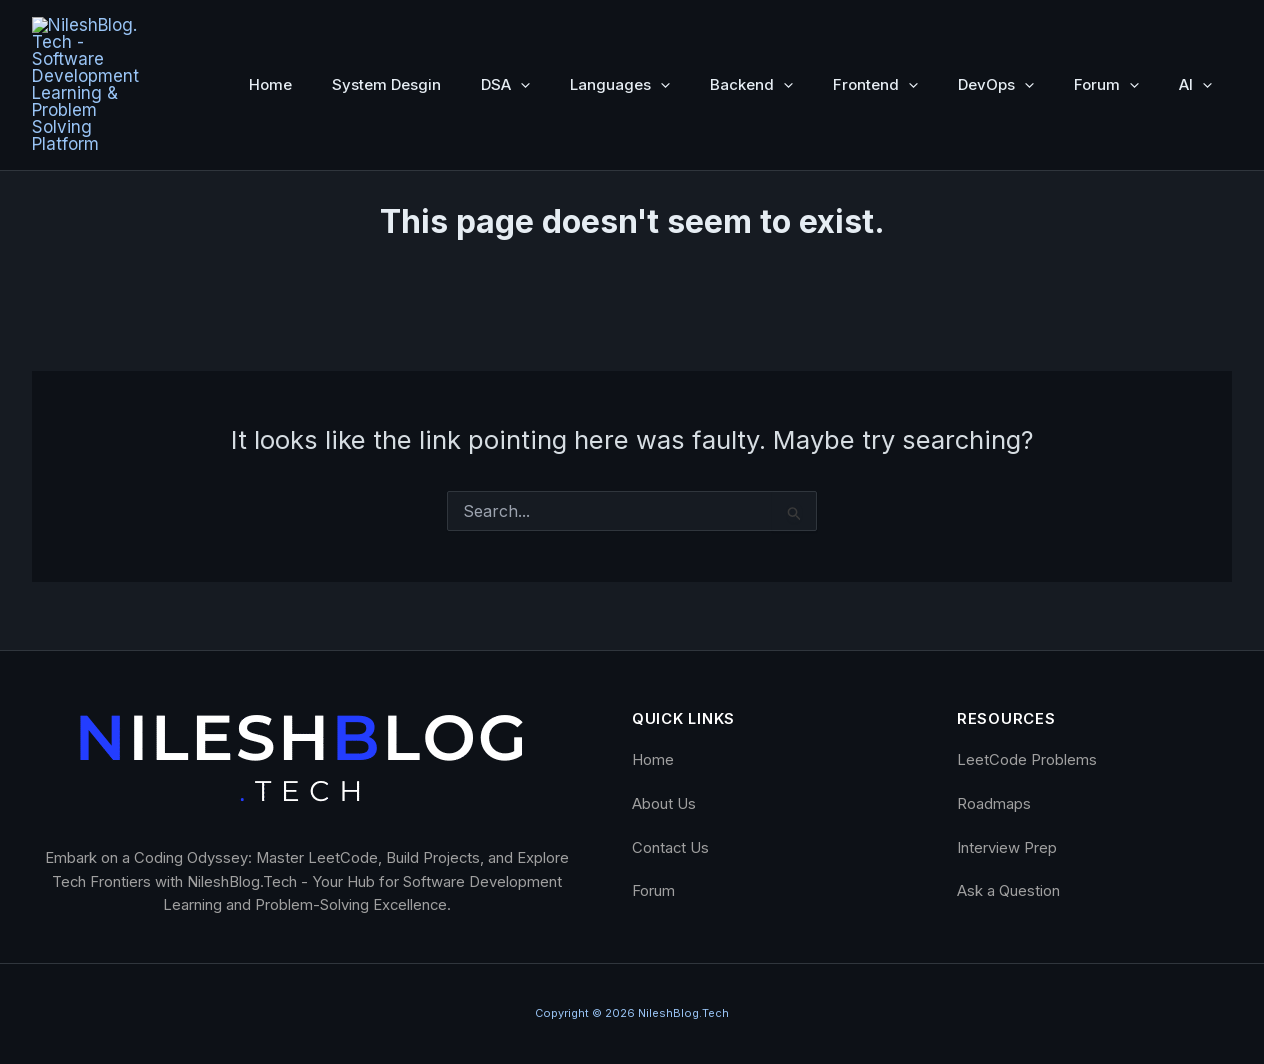 The width and height of the screenshot is (1264, 1064). Describe the element at coordinates (670, 847) in the screenshot. I see `Contact Us` at that location.